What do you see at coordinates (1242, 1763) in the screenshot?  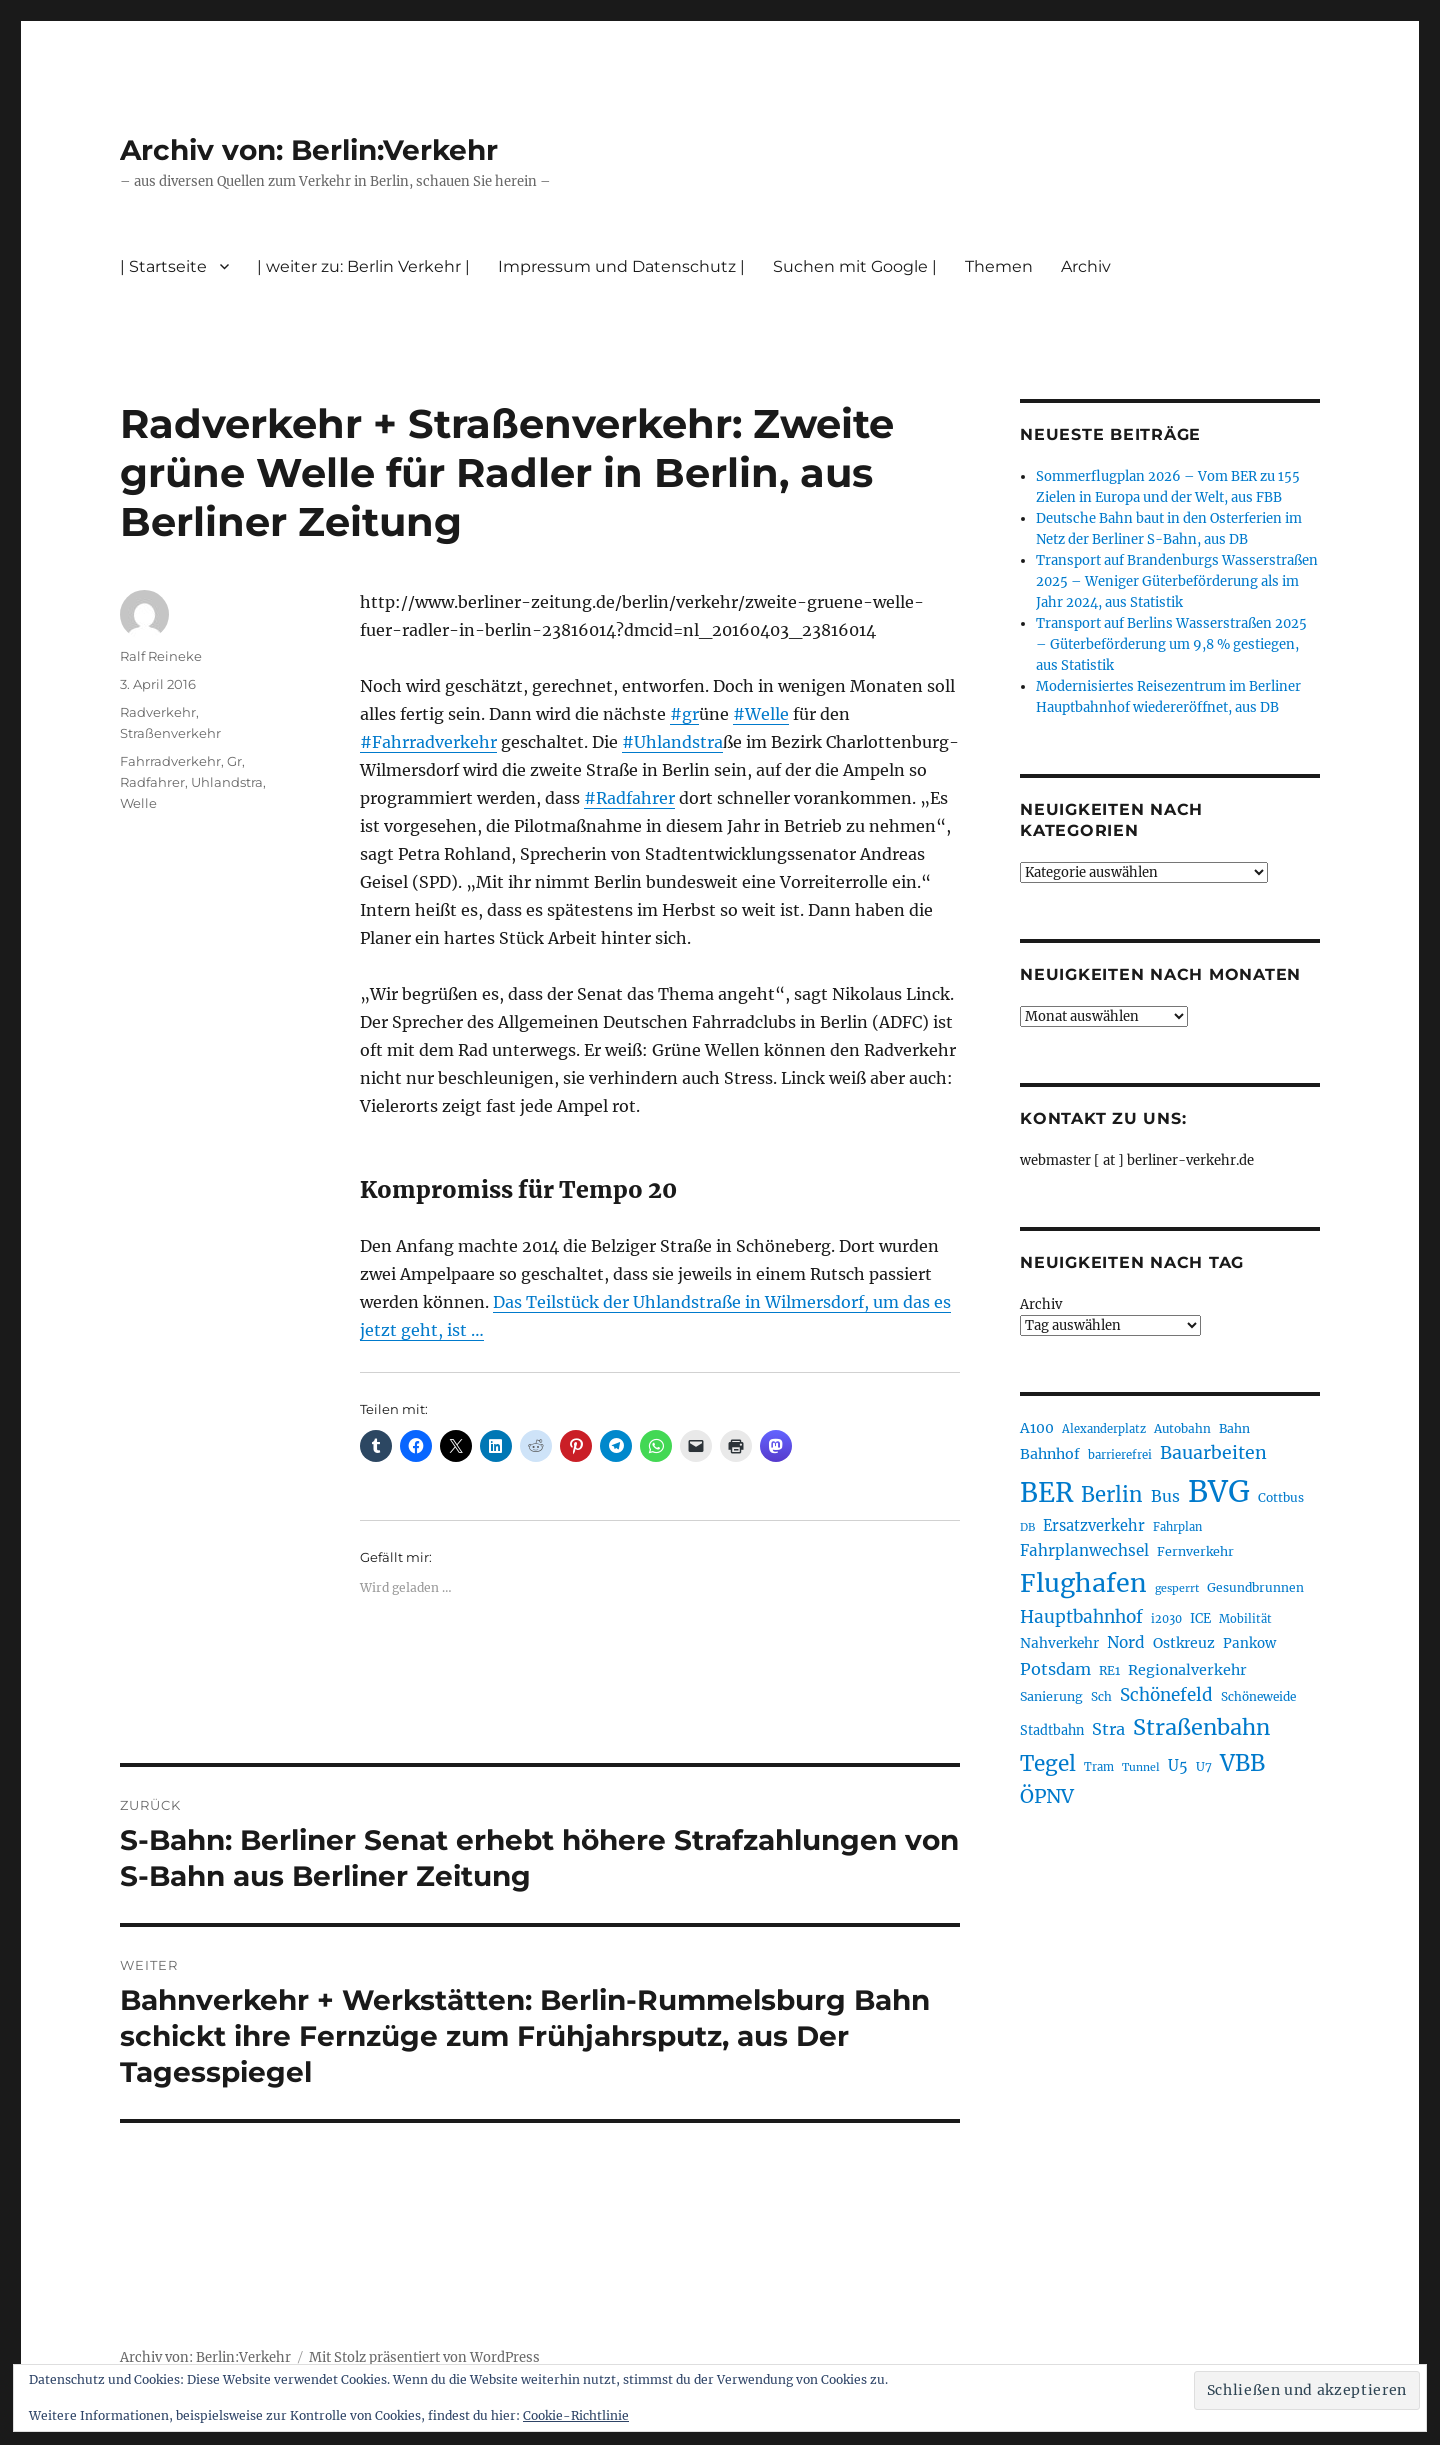 I see `VBB [VBB (607 Einträge)]` at bounding box center [1242, 1763].